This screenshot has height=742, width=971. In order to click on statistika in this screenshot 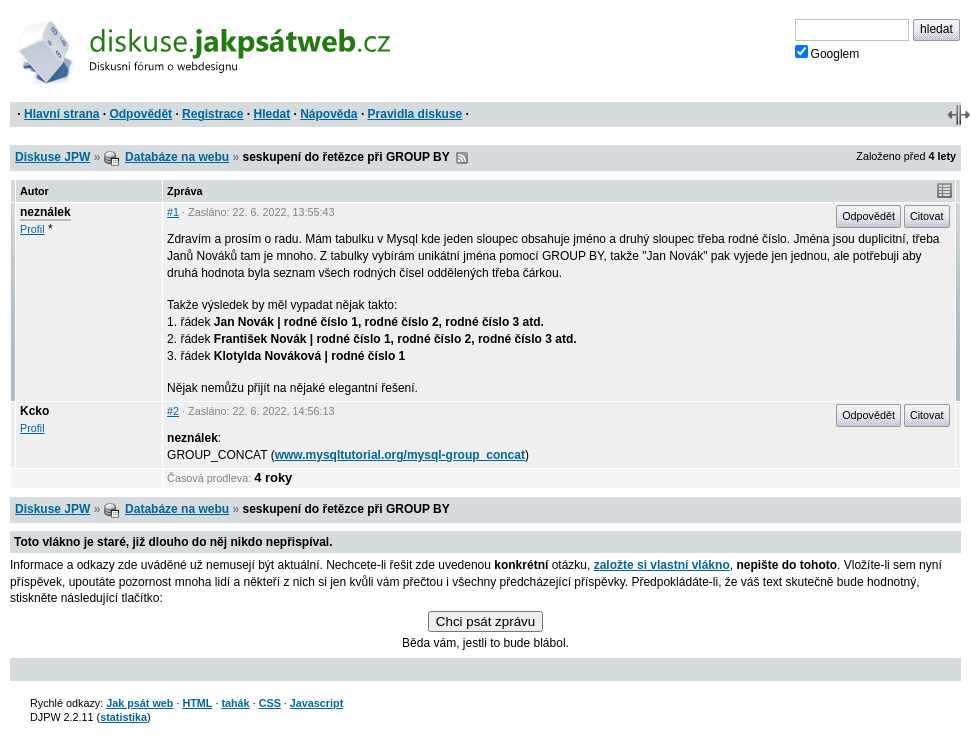, I will do `click(123, 717)`.